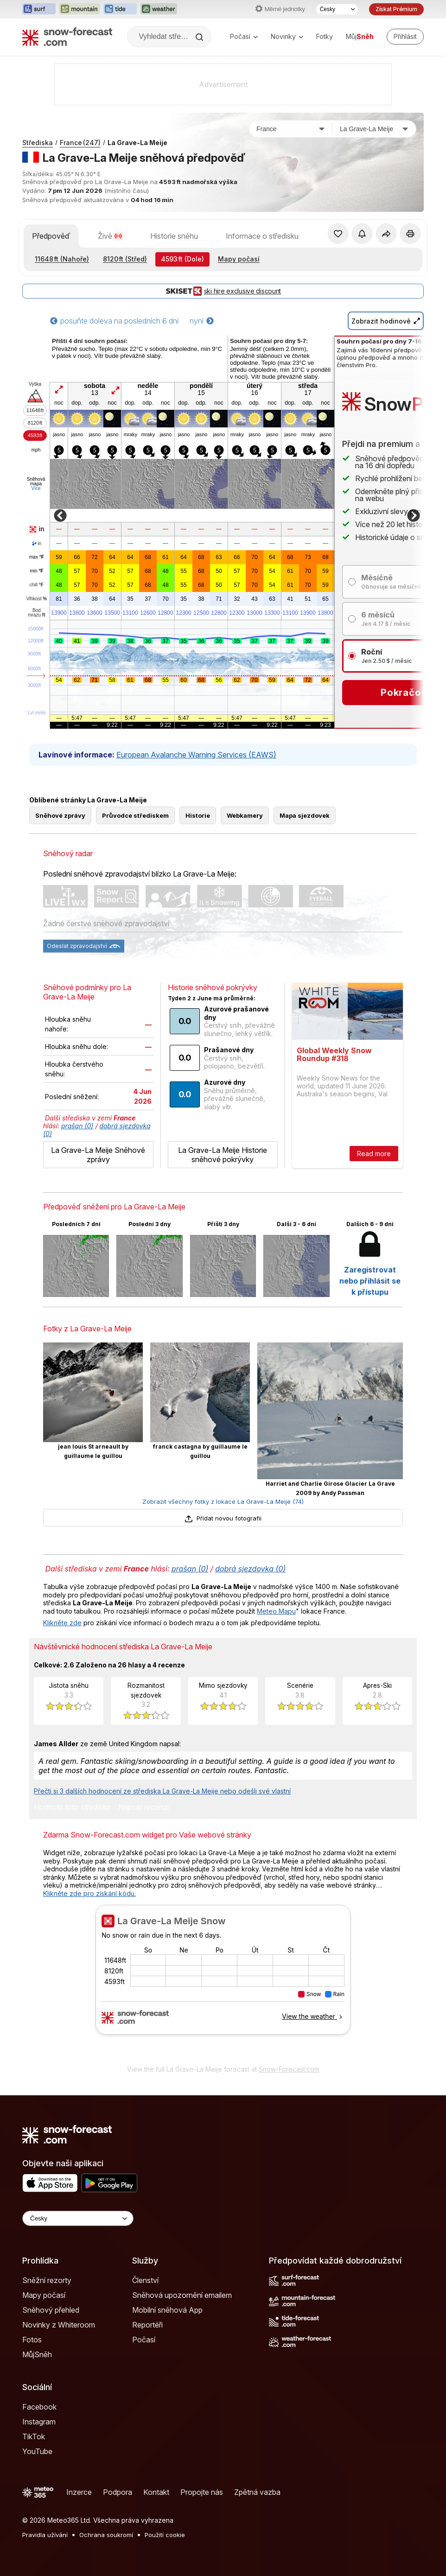 The height and width of the screenshot is (2576, 446). I want to click on Zpětná vazba, so click(257, 2492).